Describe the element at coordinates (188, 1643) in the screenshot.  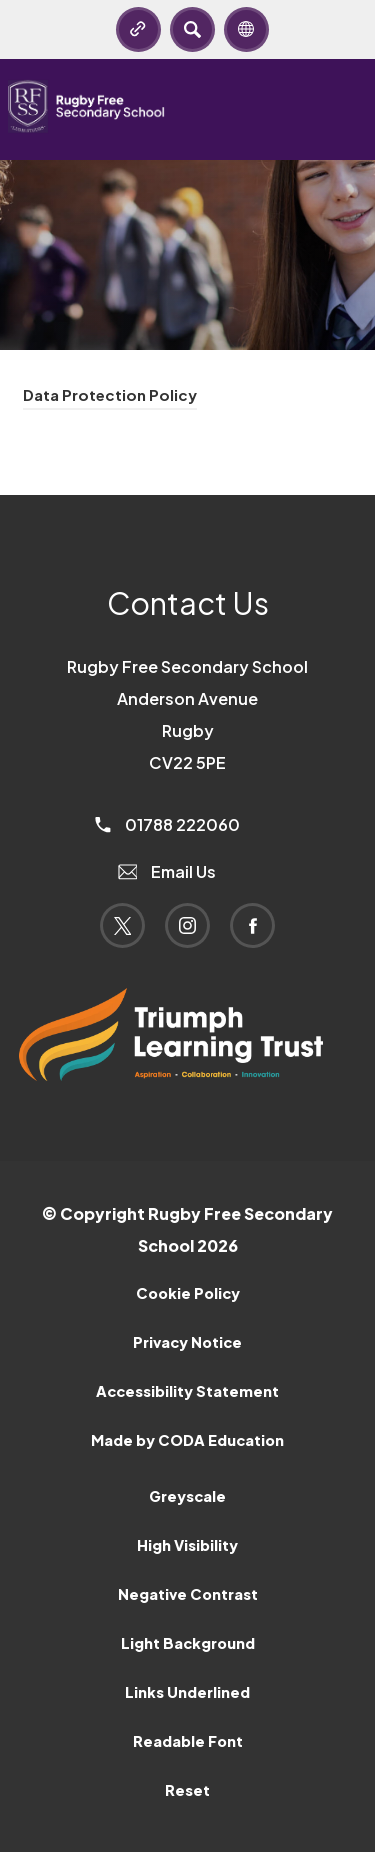
I see `Light Background` at that location.